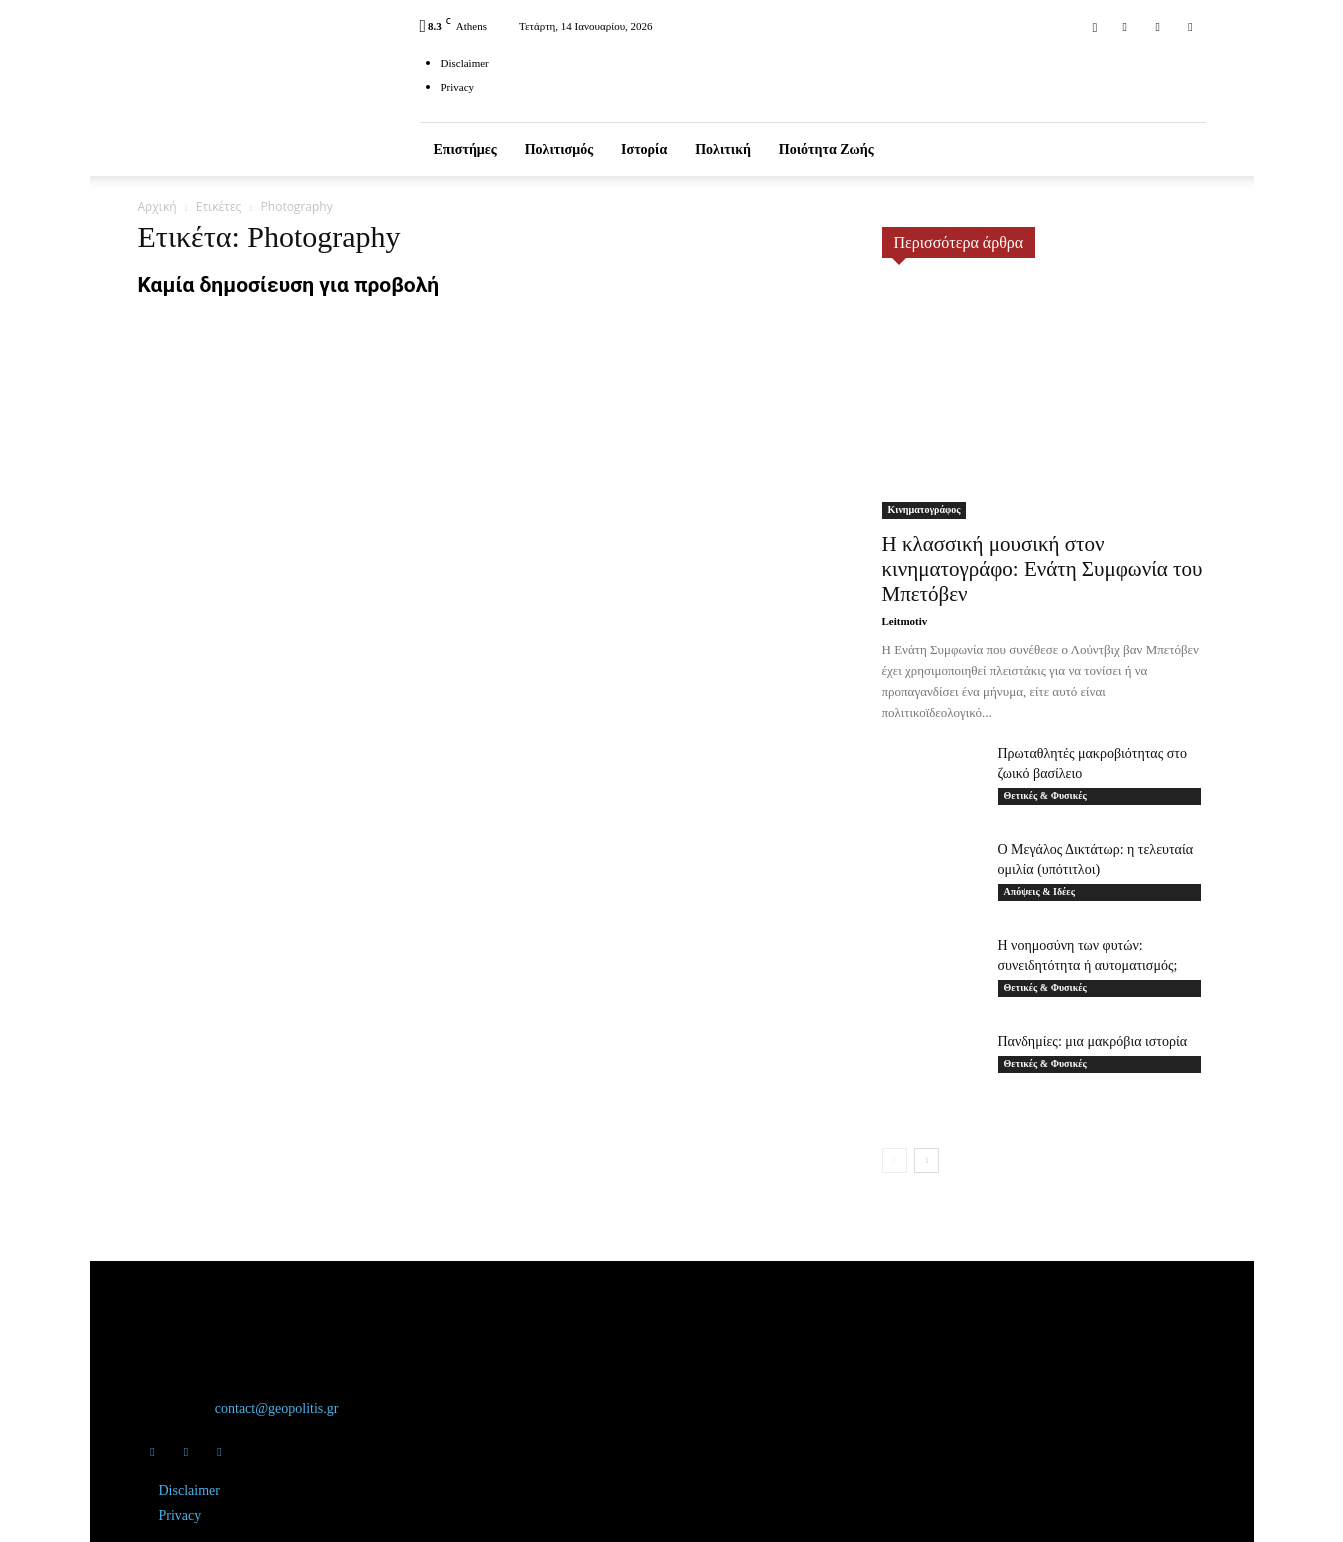  Describe the element at coordinates (826, 149) in the screenshot. I see `Ποιότητα ζωής` at that location.